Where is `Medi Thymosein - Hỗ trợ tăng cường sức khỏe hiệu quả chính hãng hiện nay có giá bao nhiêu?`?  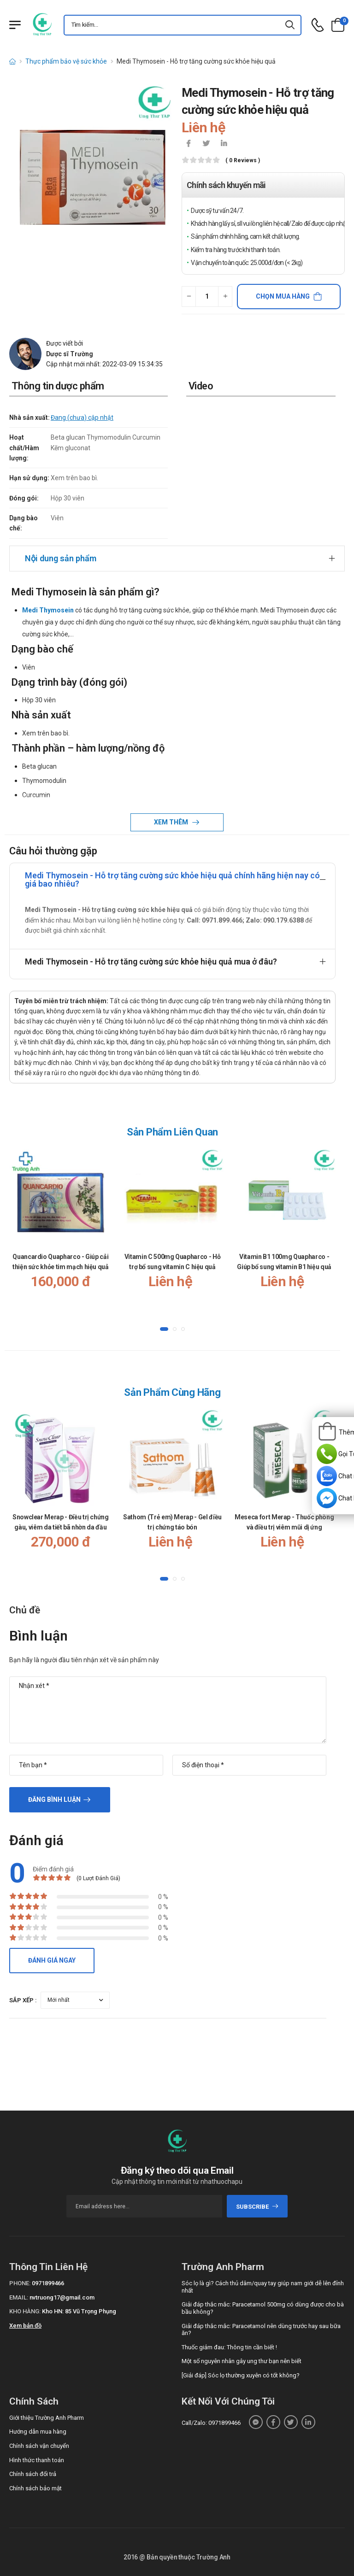 Medi Thymosein - Hỗ trợ tăng cường sức khỏe hiệu quả chính hãng hiện nay có giá bao nhiêu? is located at coordinates (172, 879).